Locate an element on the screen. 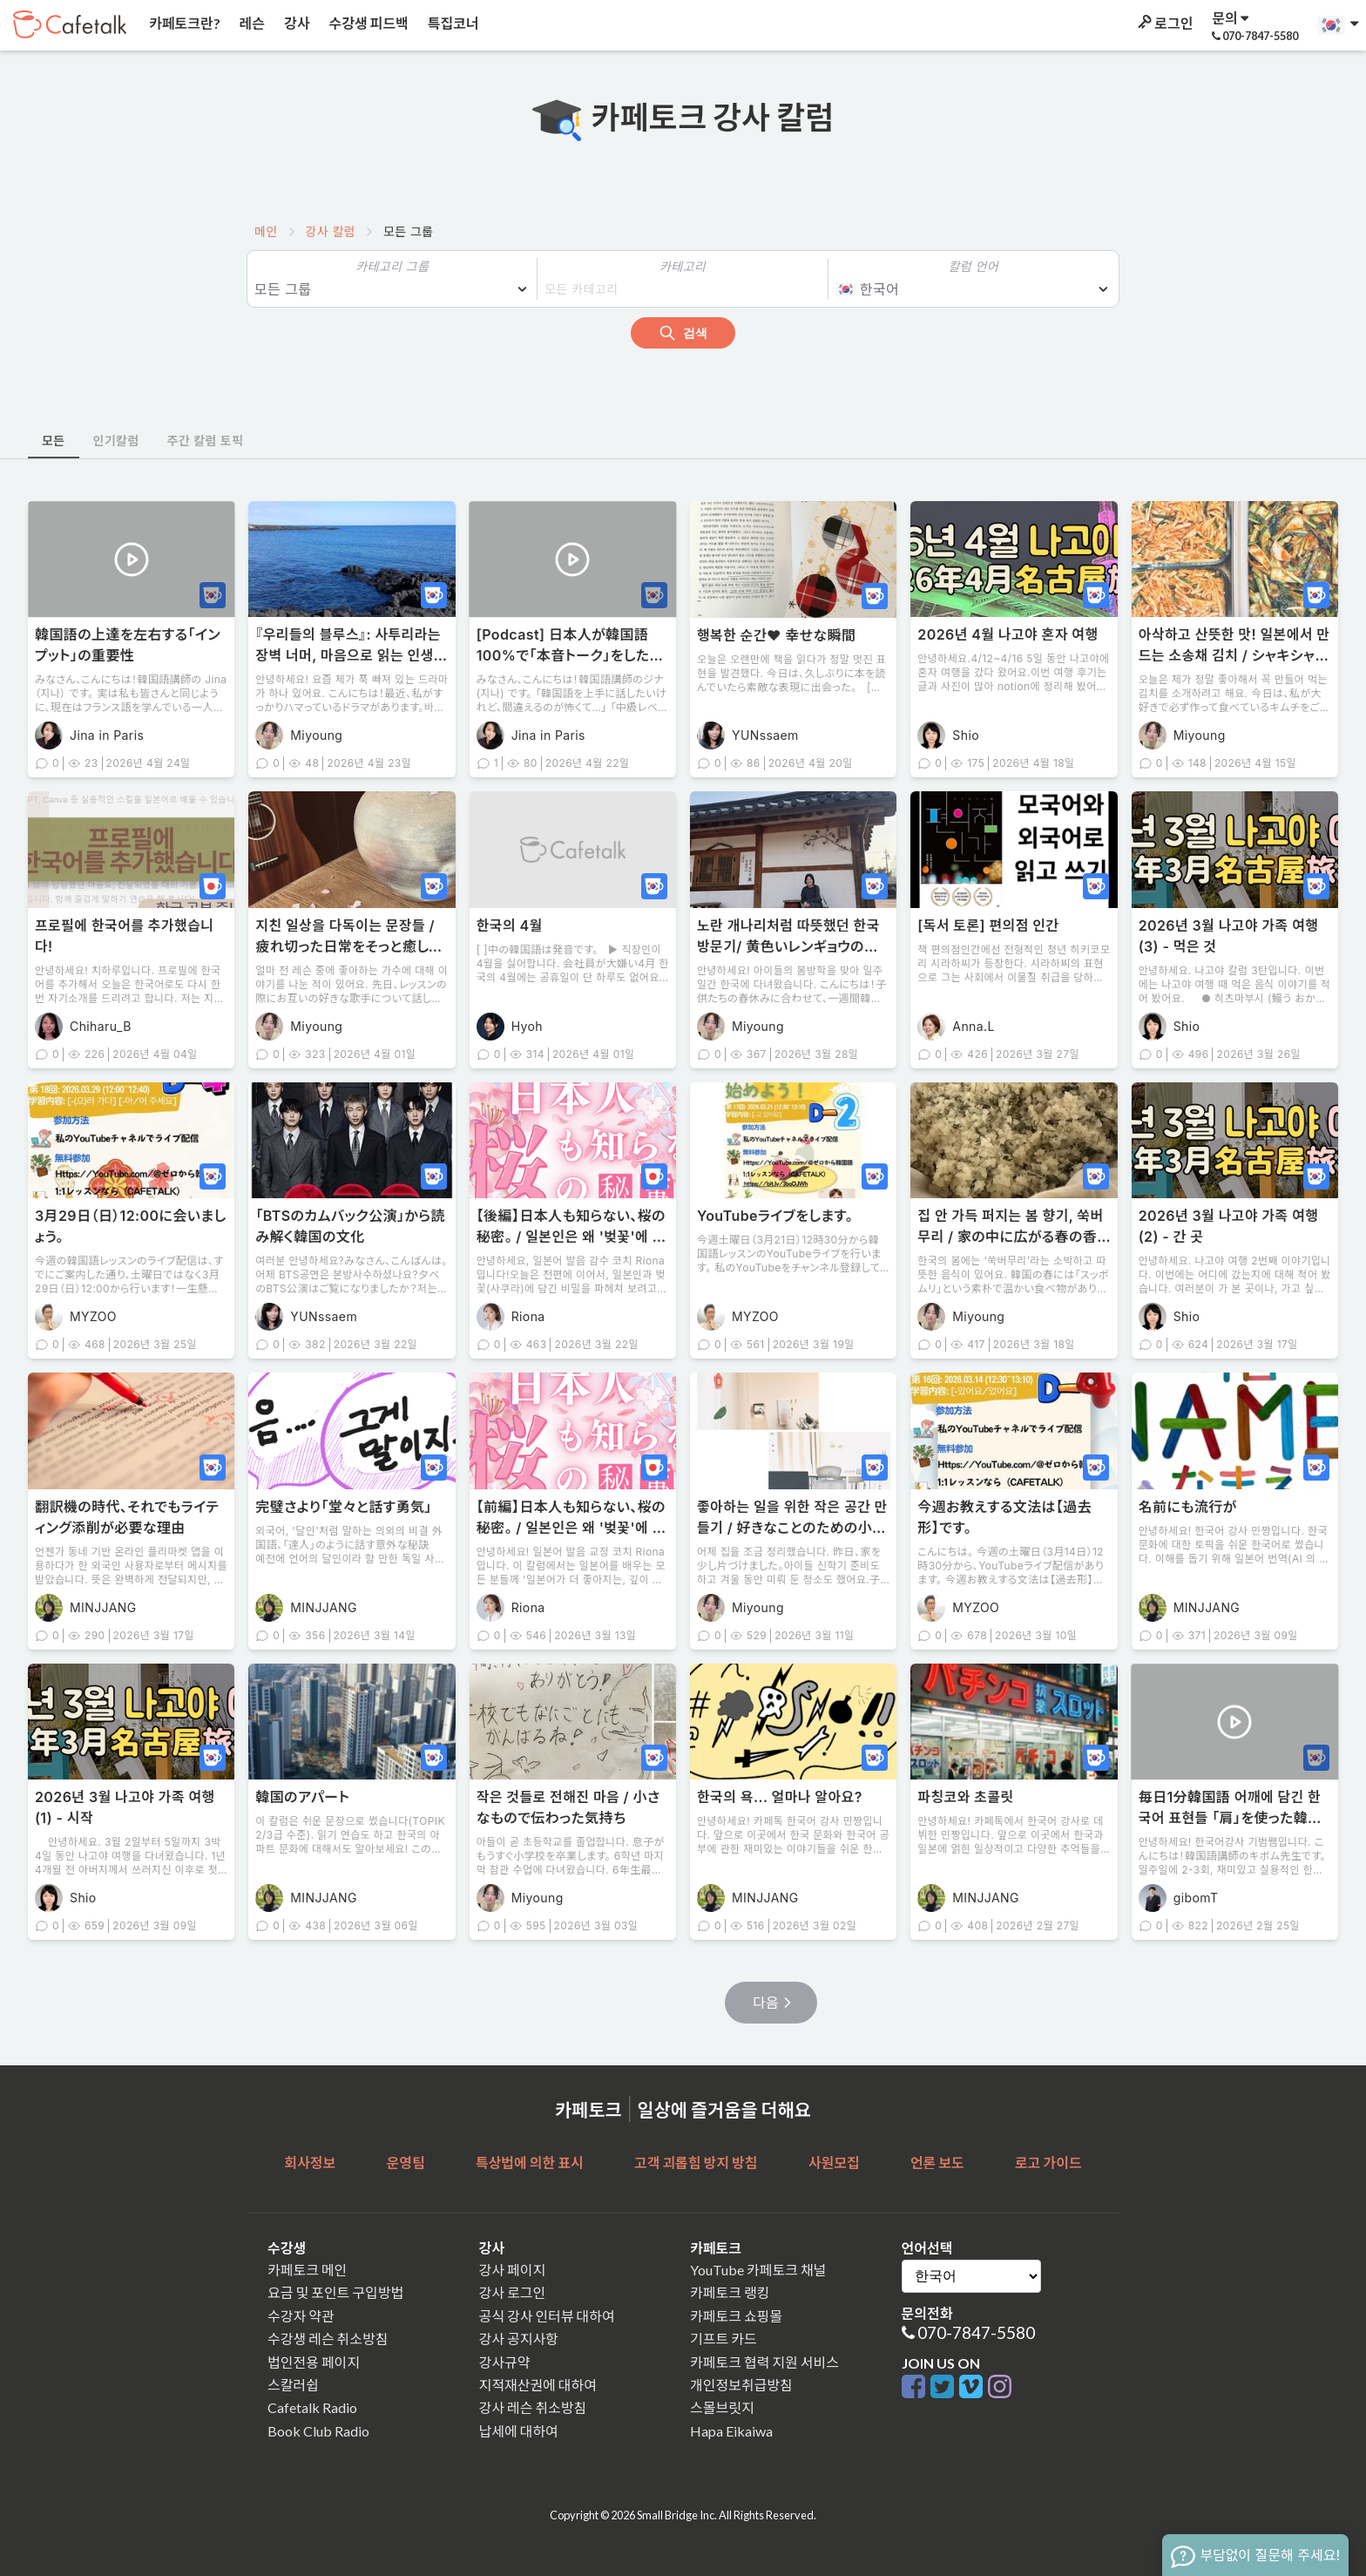  로고 가이드 is located at coordinates (1048, 2162).